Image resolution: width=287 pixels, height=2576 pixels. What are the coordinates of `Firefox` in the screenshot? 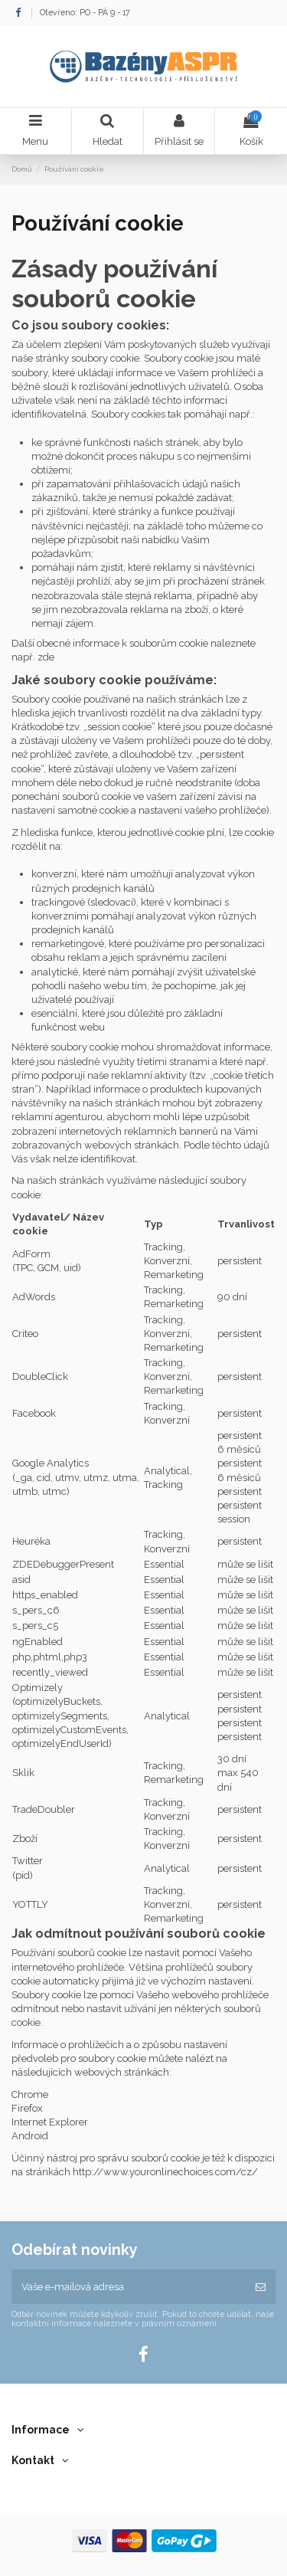 It's located at (28, 2108).